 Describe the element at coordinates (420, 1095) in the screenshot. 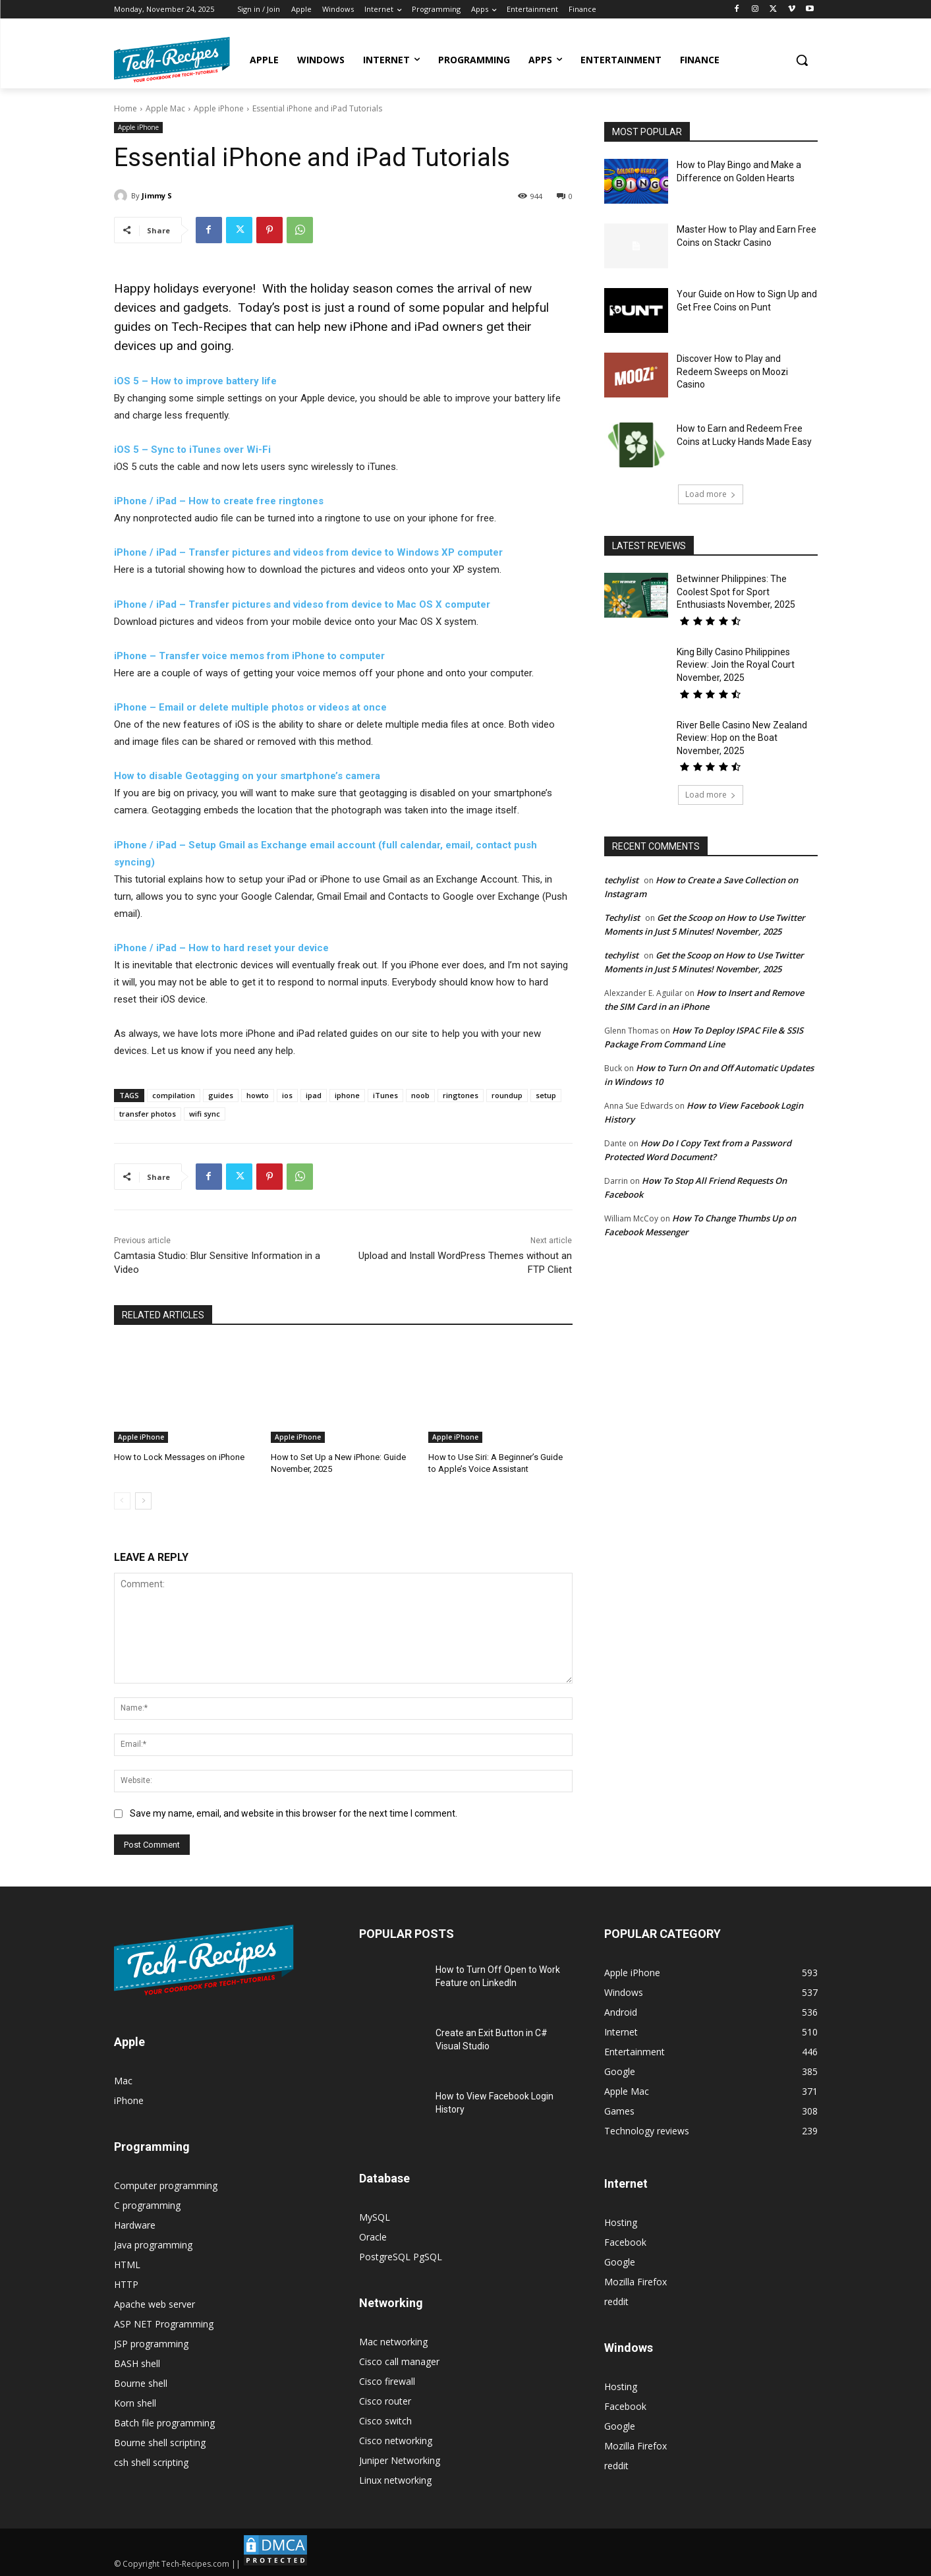

I see `noob` at that location.